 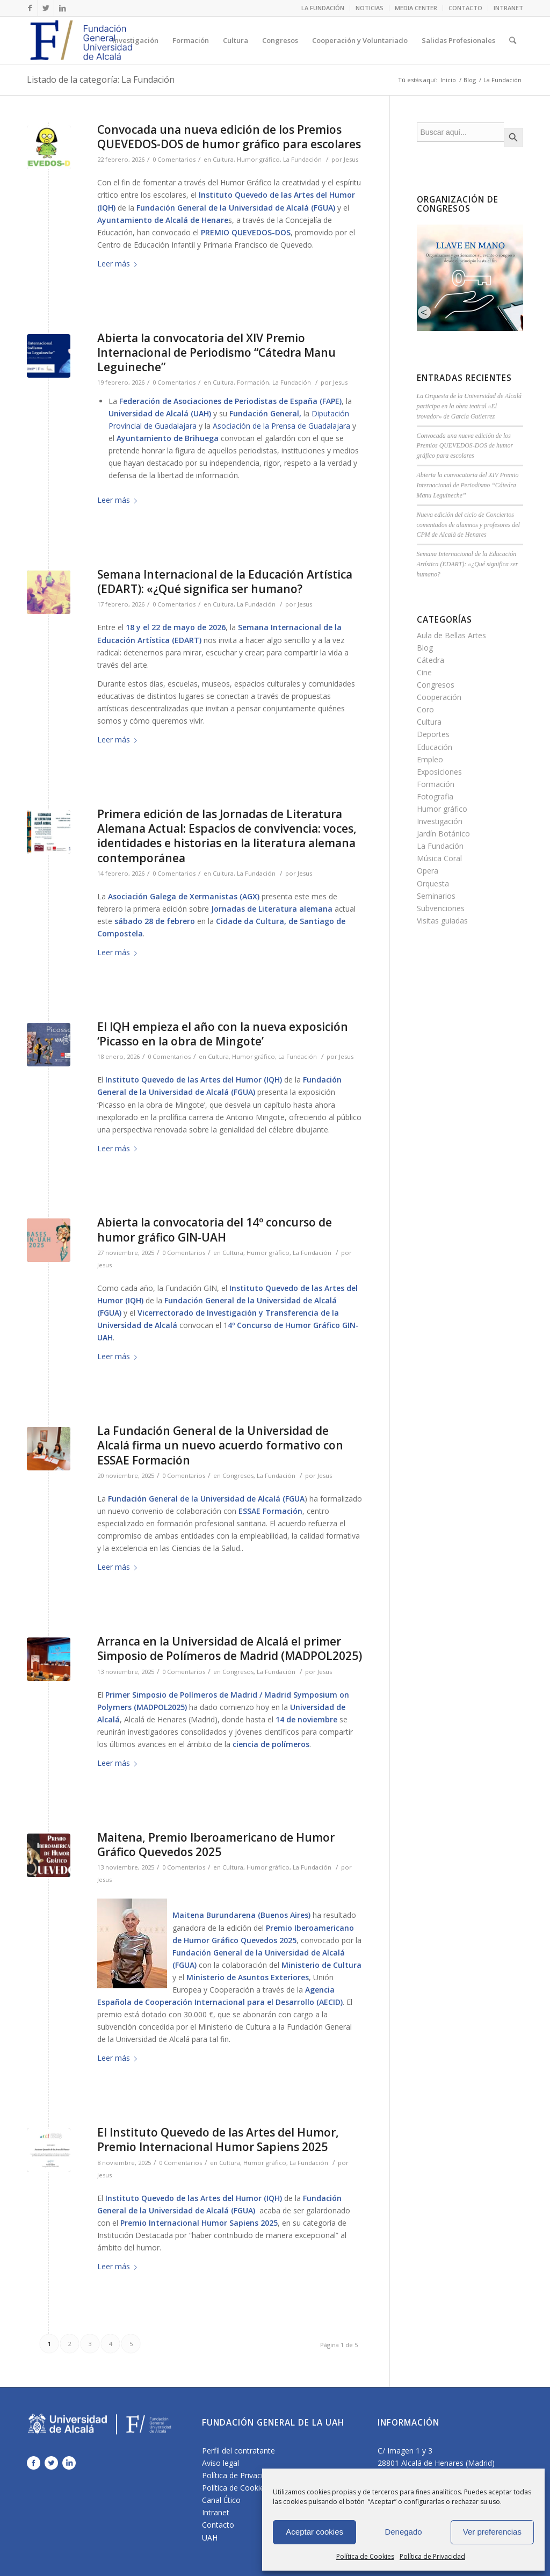 What do you see at coordinates (430, 759) in the screenshot?
I see `Empleo` at bounding box center [430, 759].